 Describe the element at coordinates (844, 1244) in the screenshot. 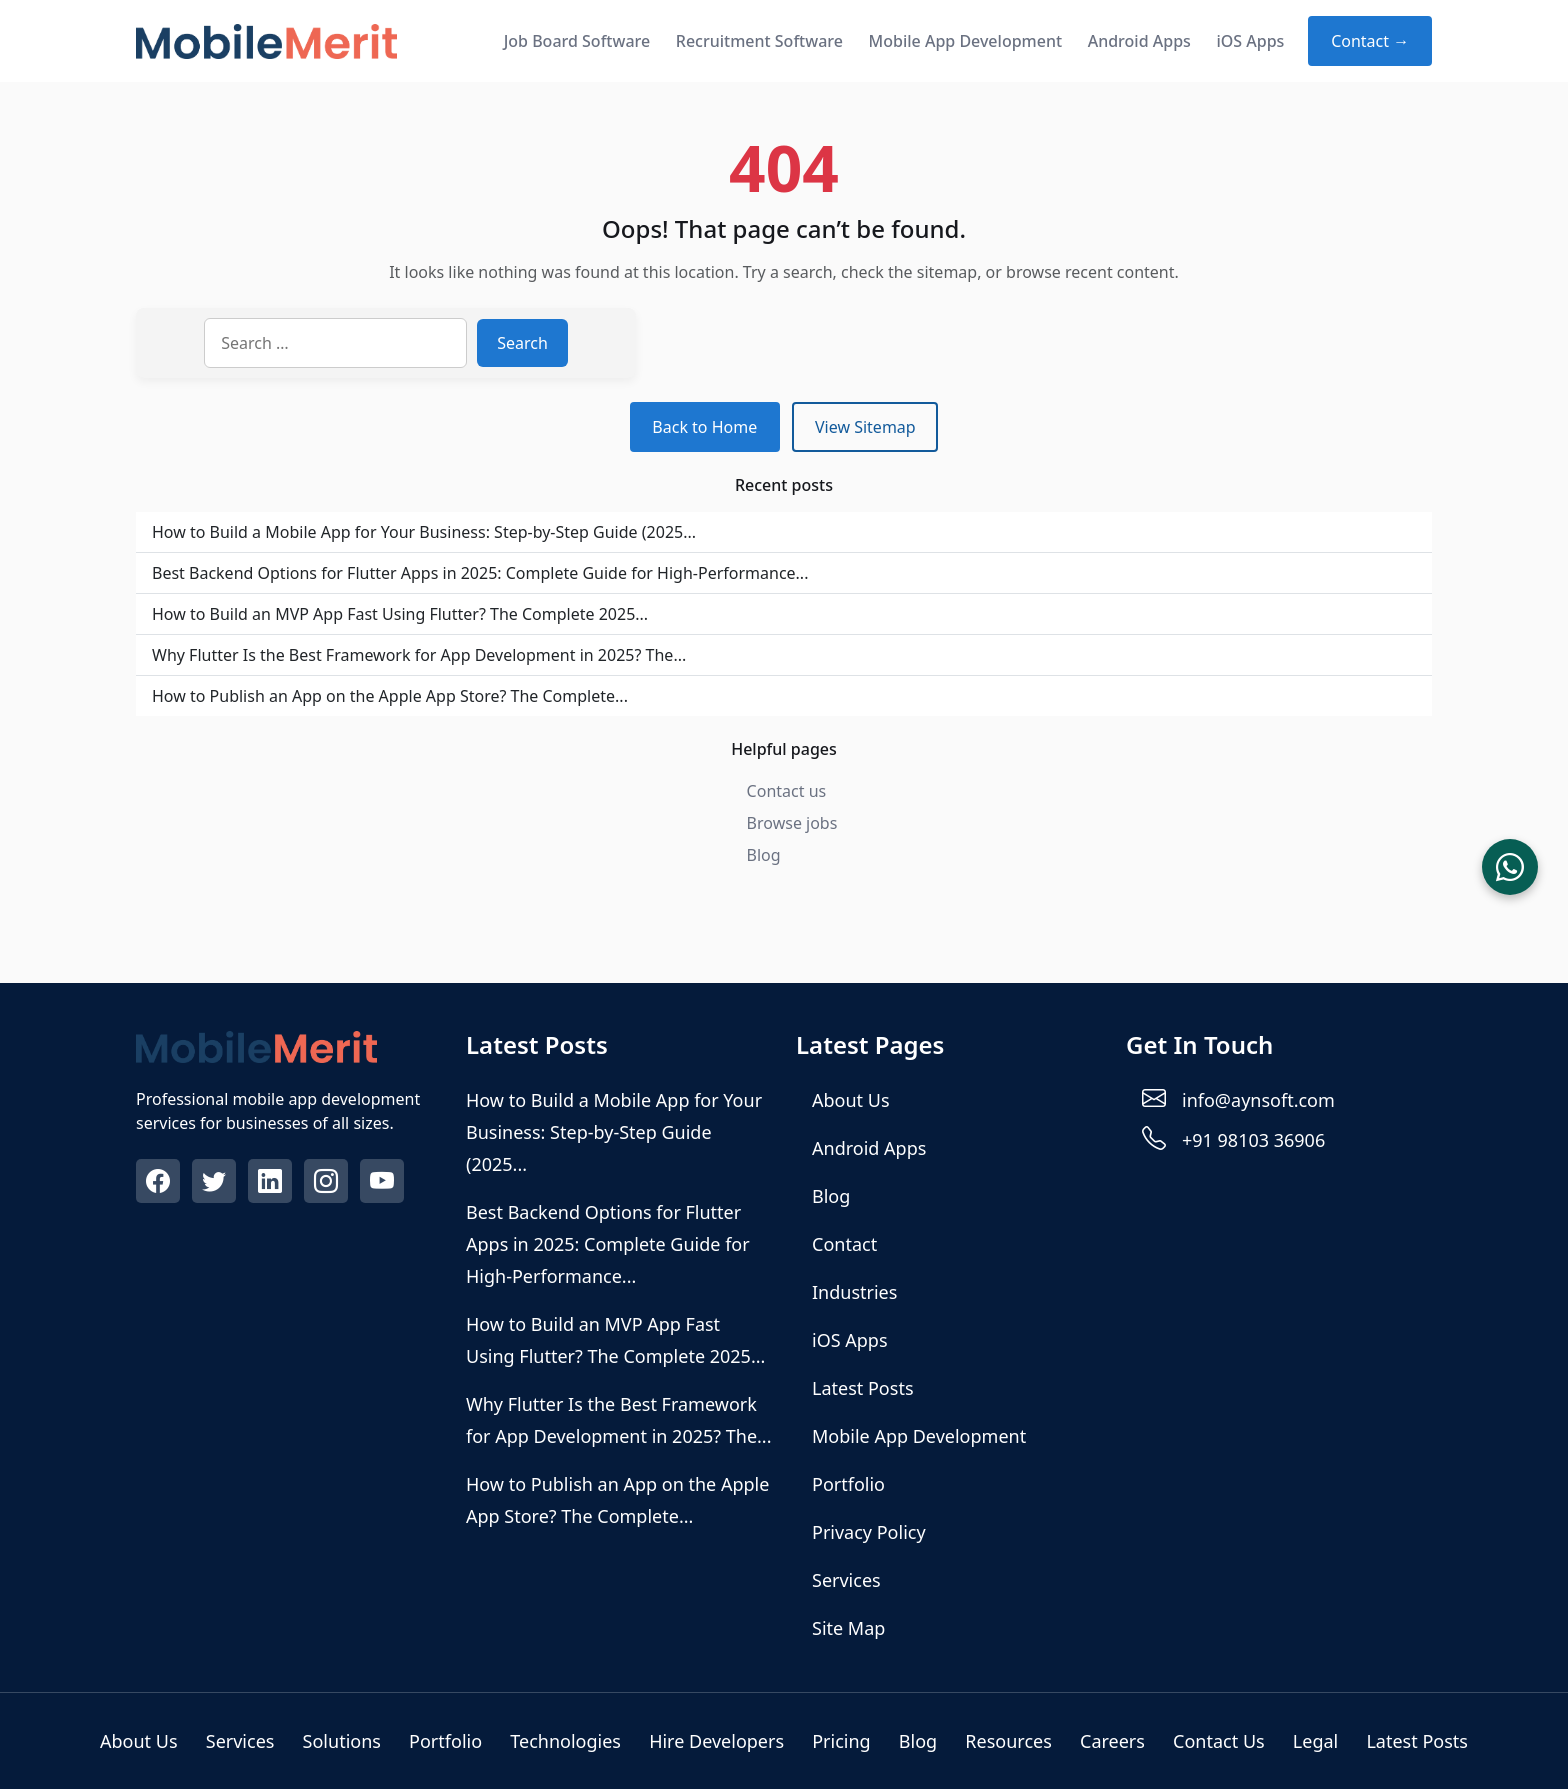

I see `Contact` at that location.